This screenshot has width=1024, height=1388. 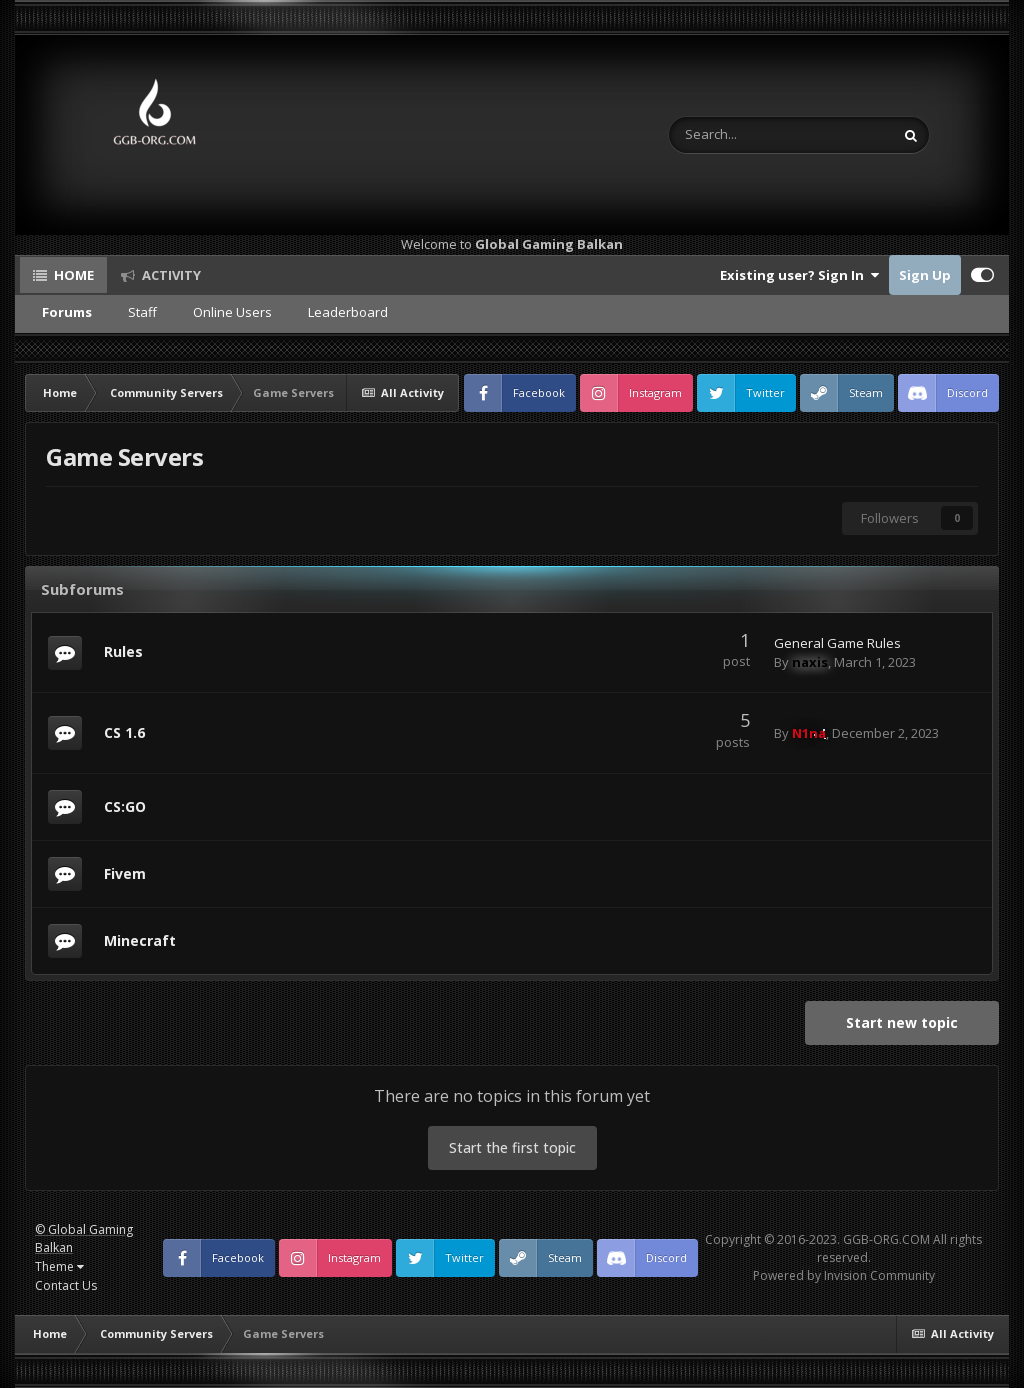 What do you see at coordinates (66, 1285) in the screenshot?
I see `Contact Us` at bounding box center [66, 1285].